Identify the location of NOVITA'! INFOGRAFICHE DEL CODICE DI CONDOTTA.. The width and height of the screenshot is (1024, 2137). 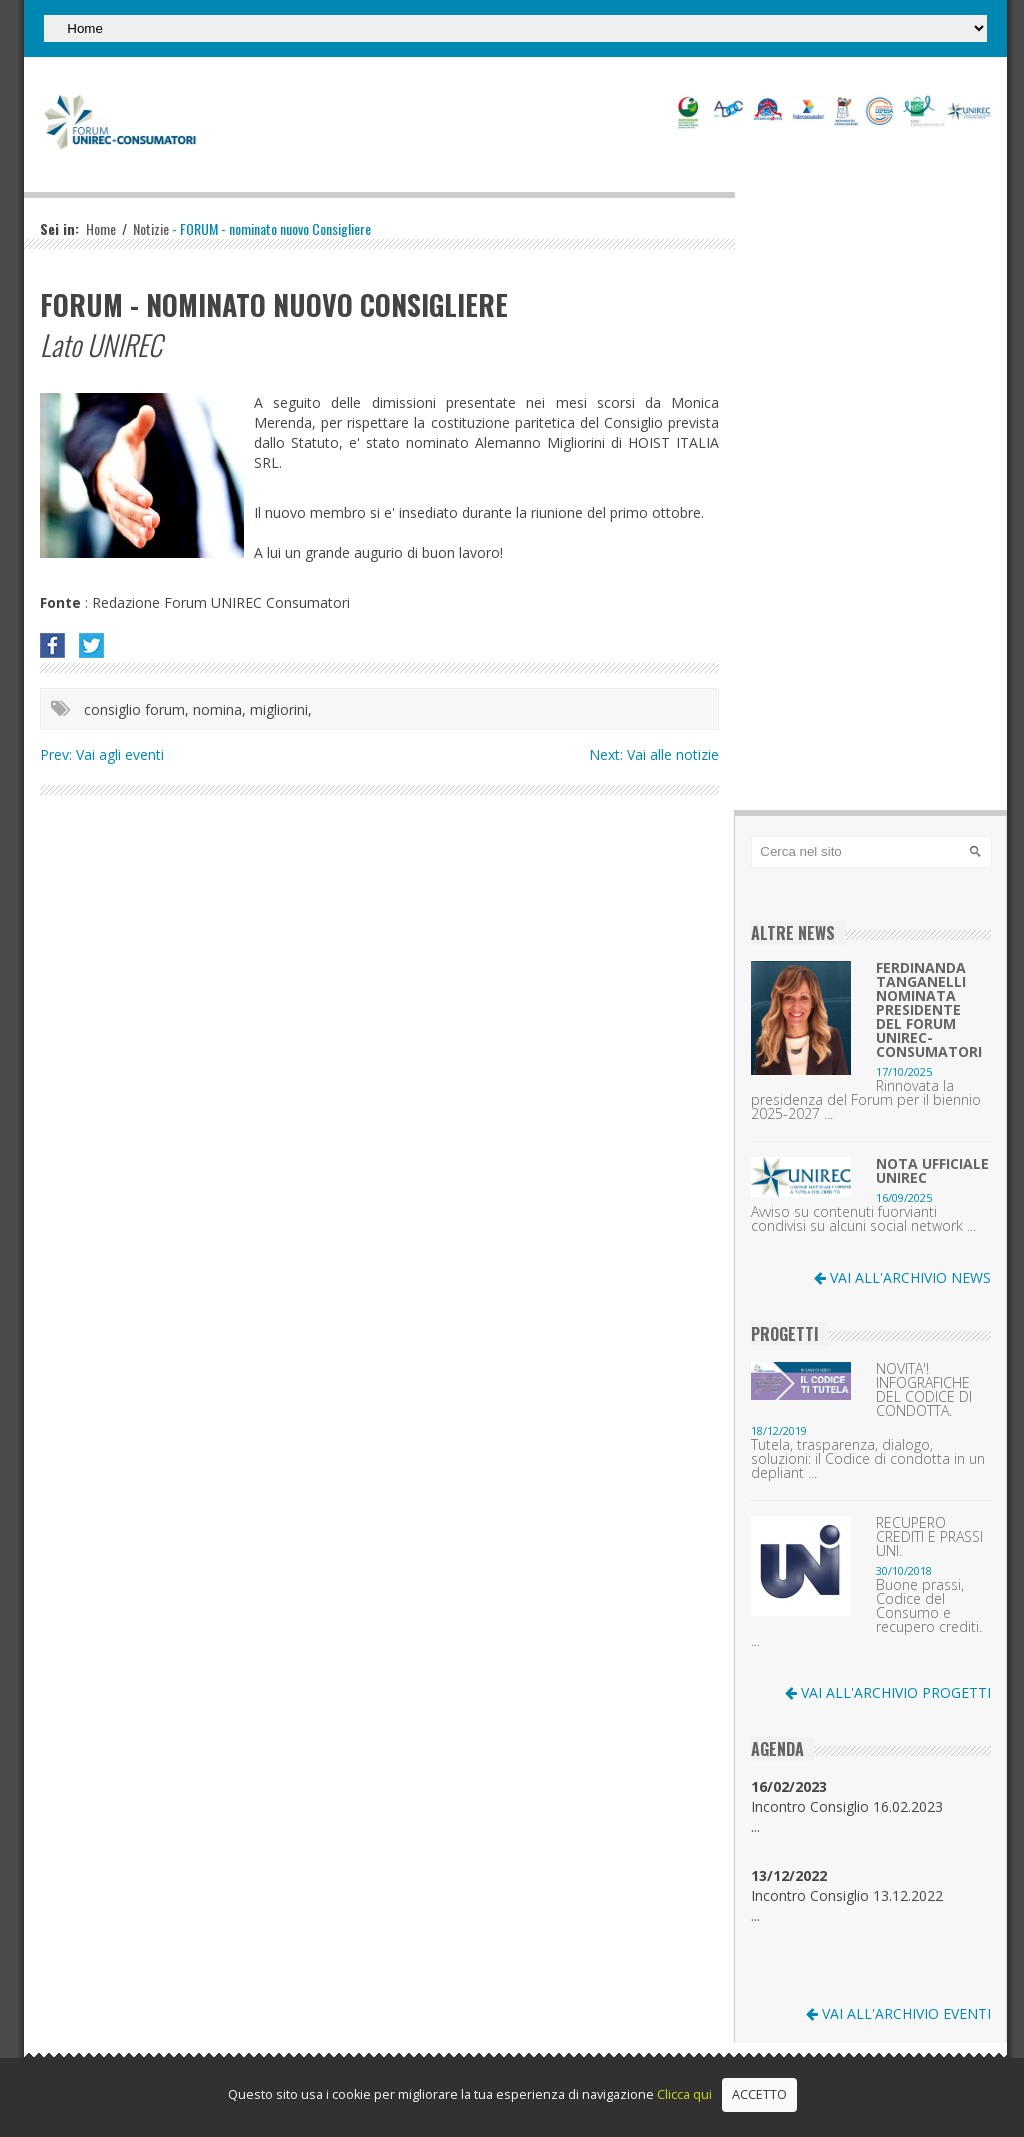
(924, 1390).